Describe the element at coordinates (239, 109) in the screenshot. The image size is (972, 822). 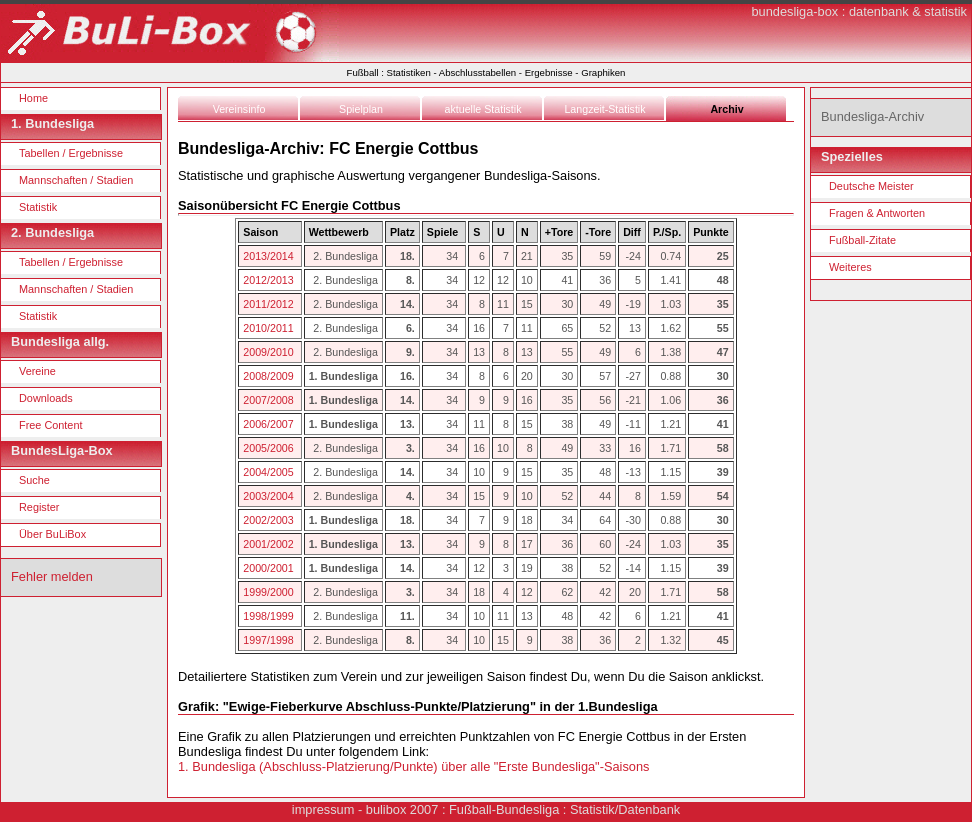
I see `Vereinsinfo` at that location.